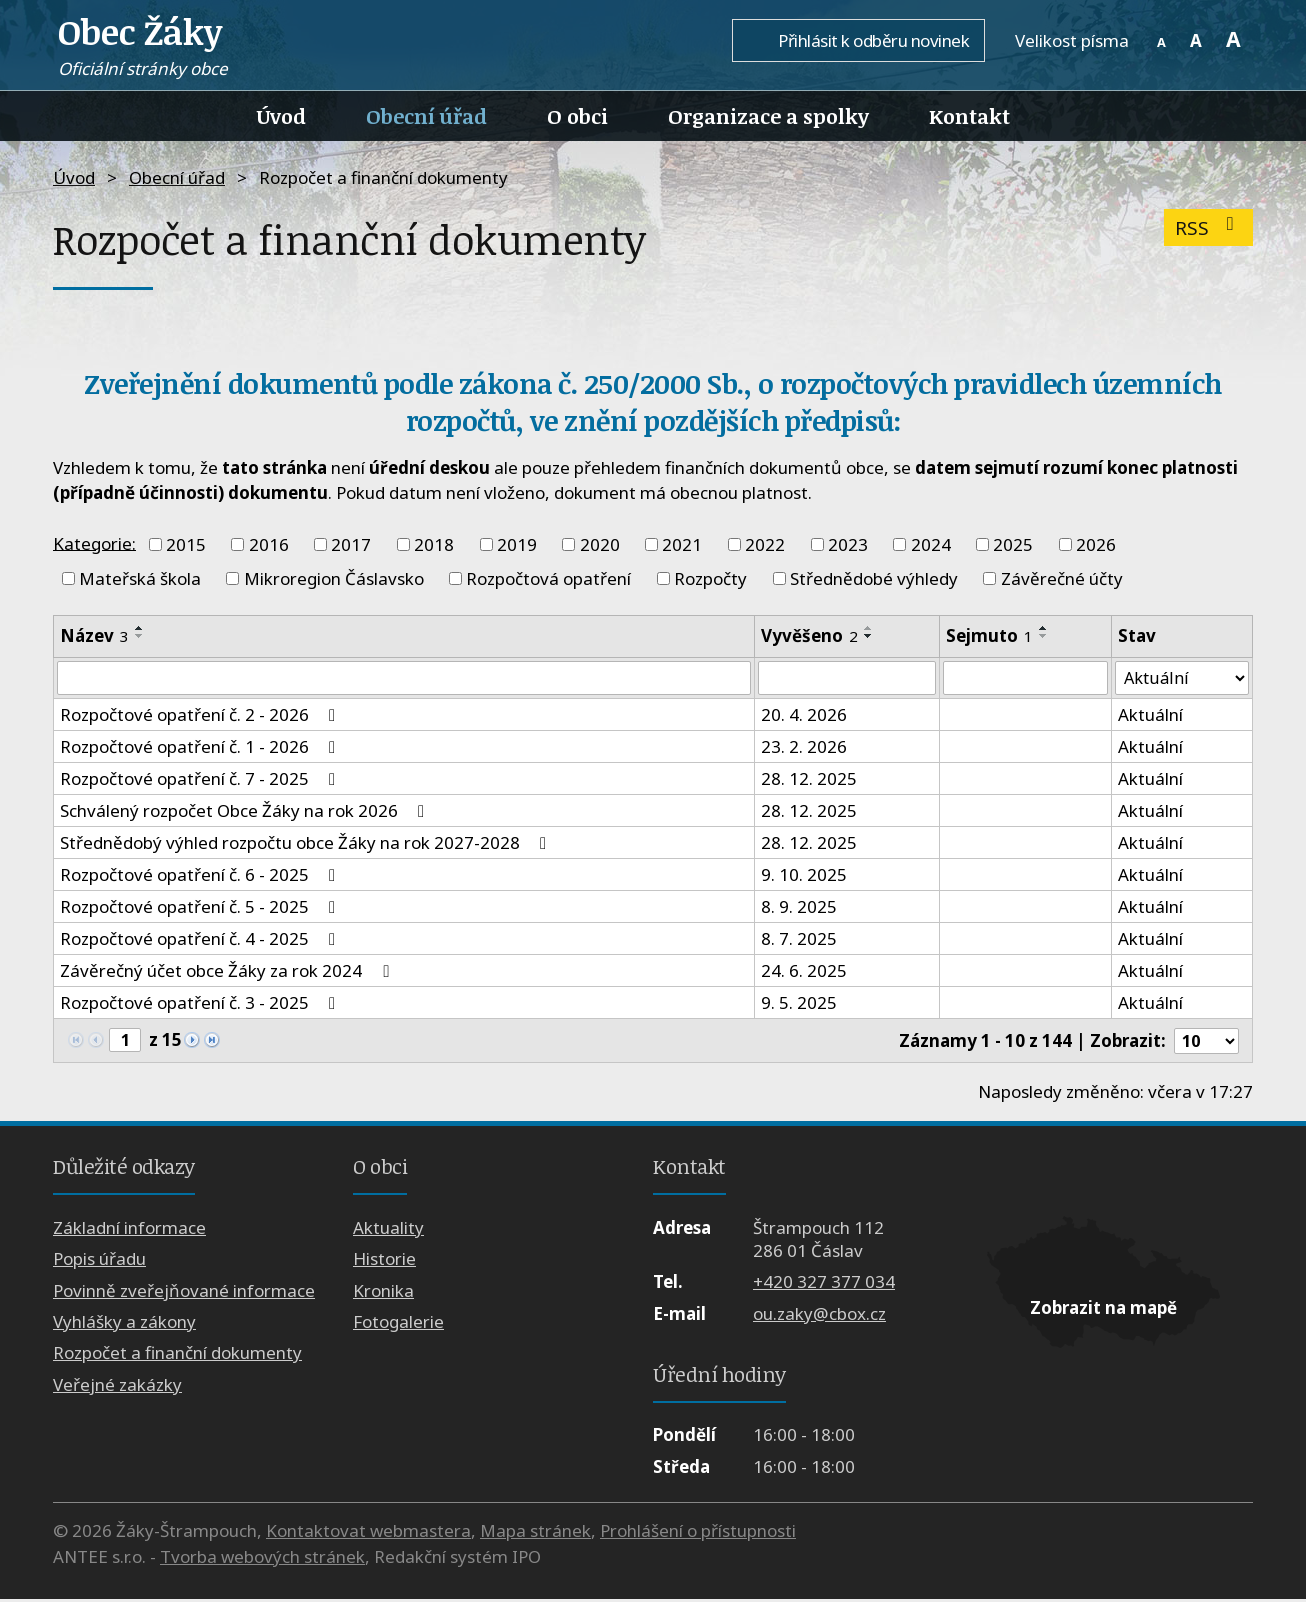 Image resolution: width=1306 pixels, height=1602 pixels. I want to click on +420 327 377 034, so click(824, 1284).